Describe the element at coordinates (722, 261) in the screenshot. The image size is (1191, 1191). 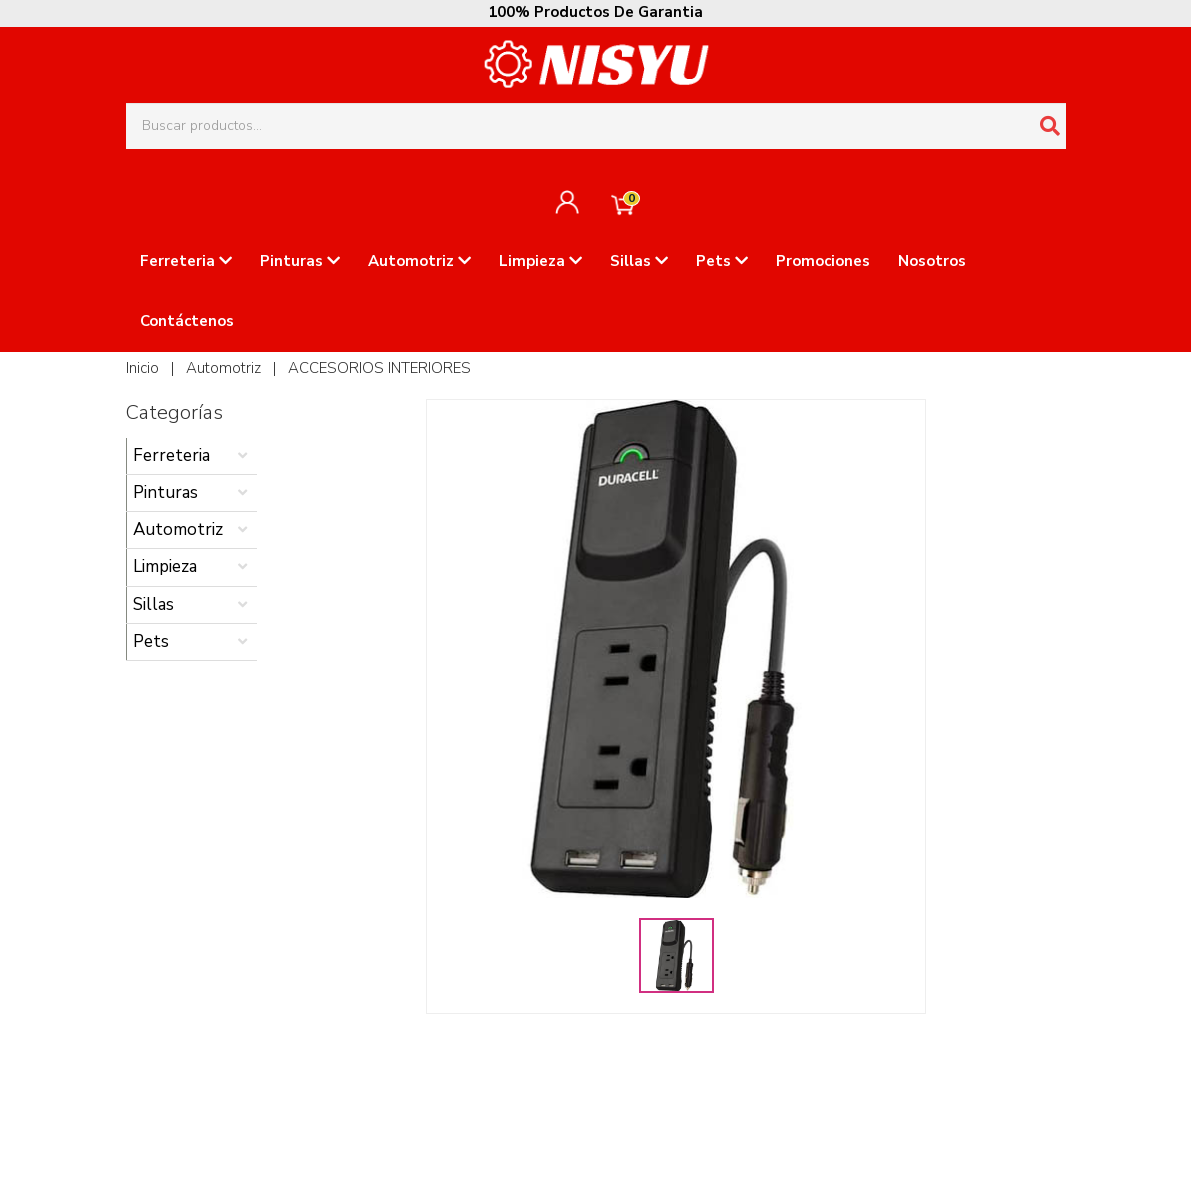
I see `Pets` at that location.